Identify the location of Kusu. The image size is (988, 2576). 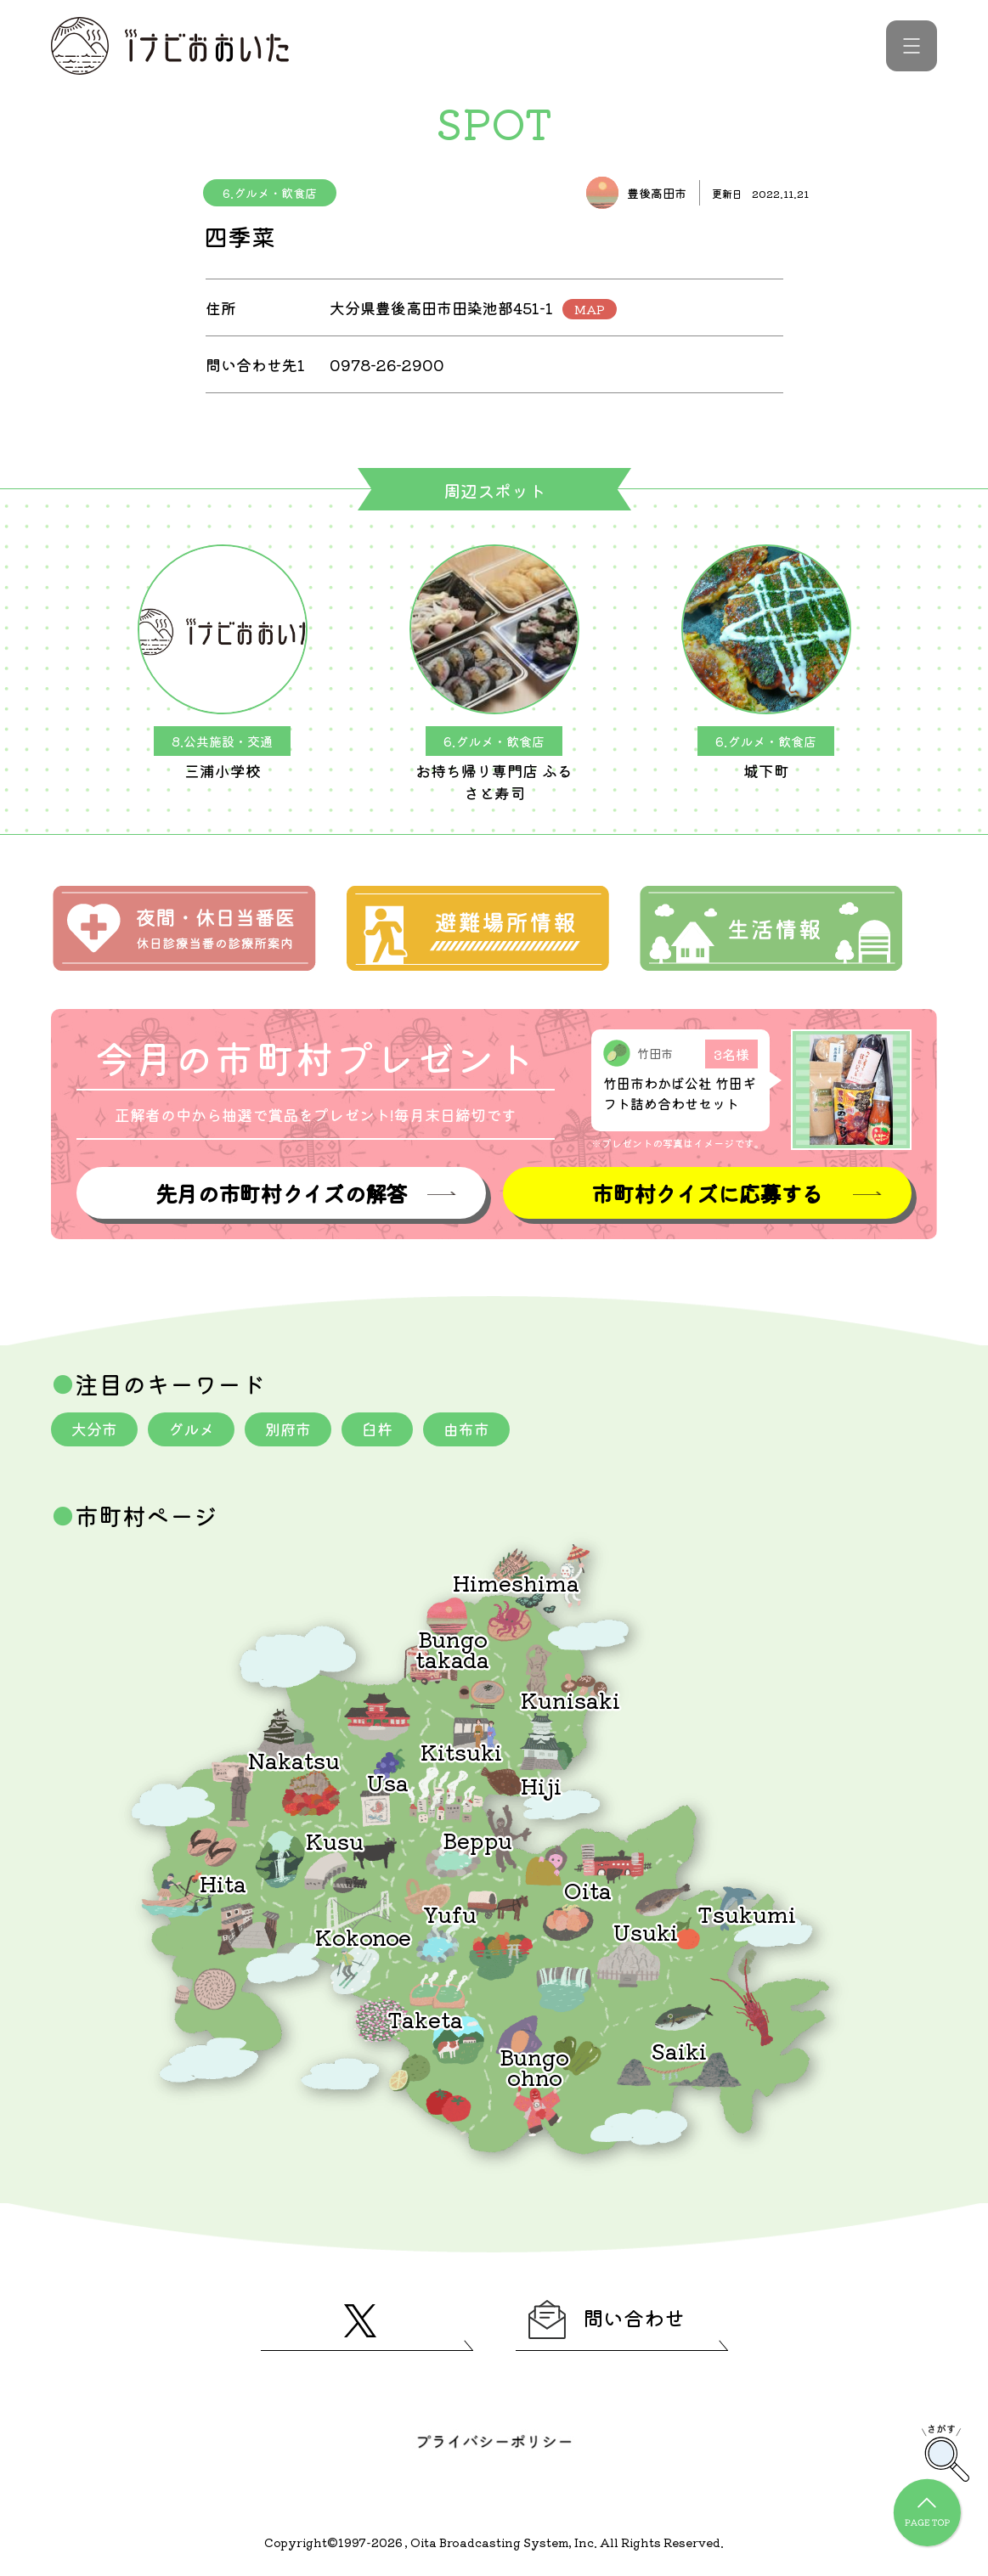
(335, 1840).